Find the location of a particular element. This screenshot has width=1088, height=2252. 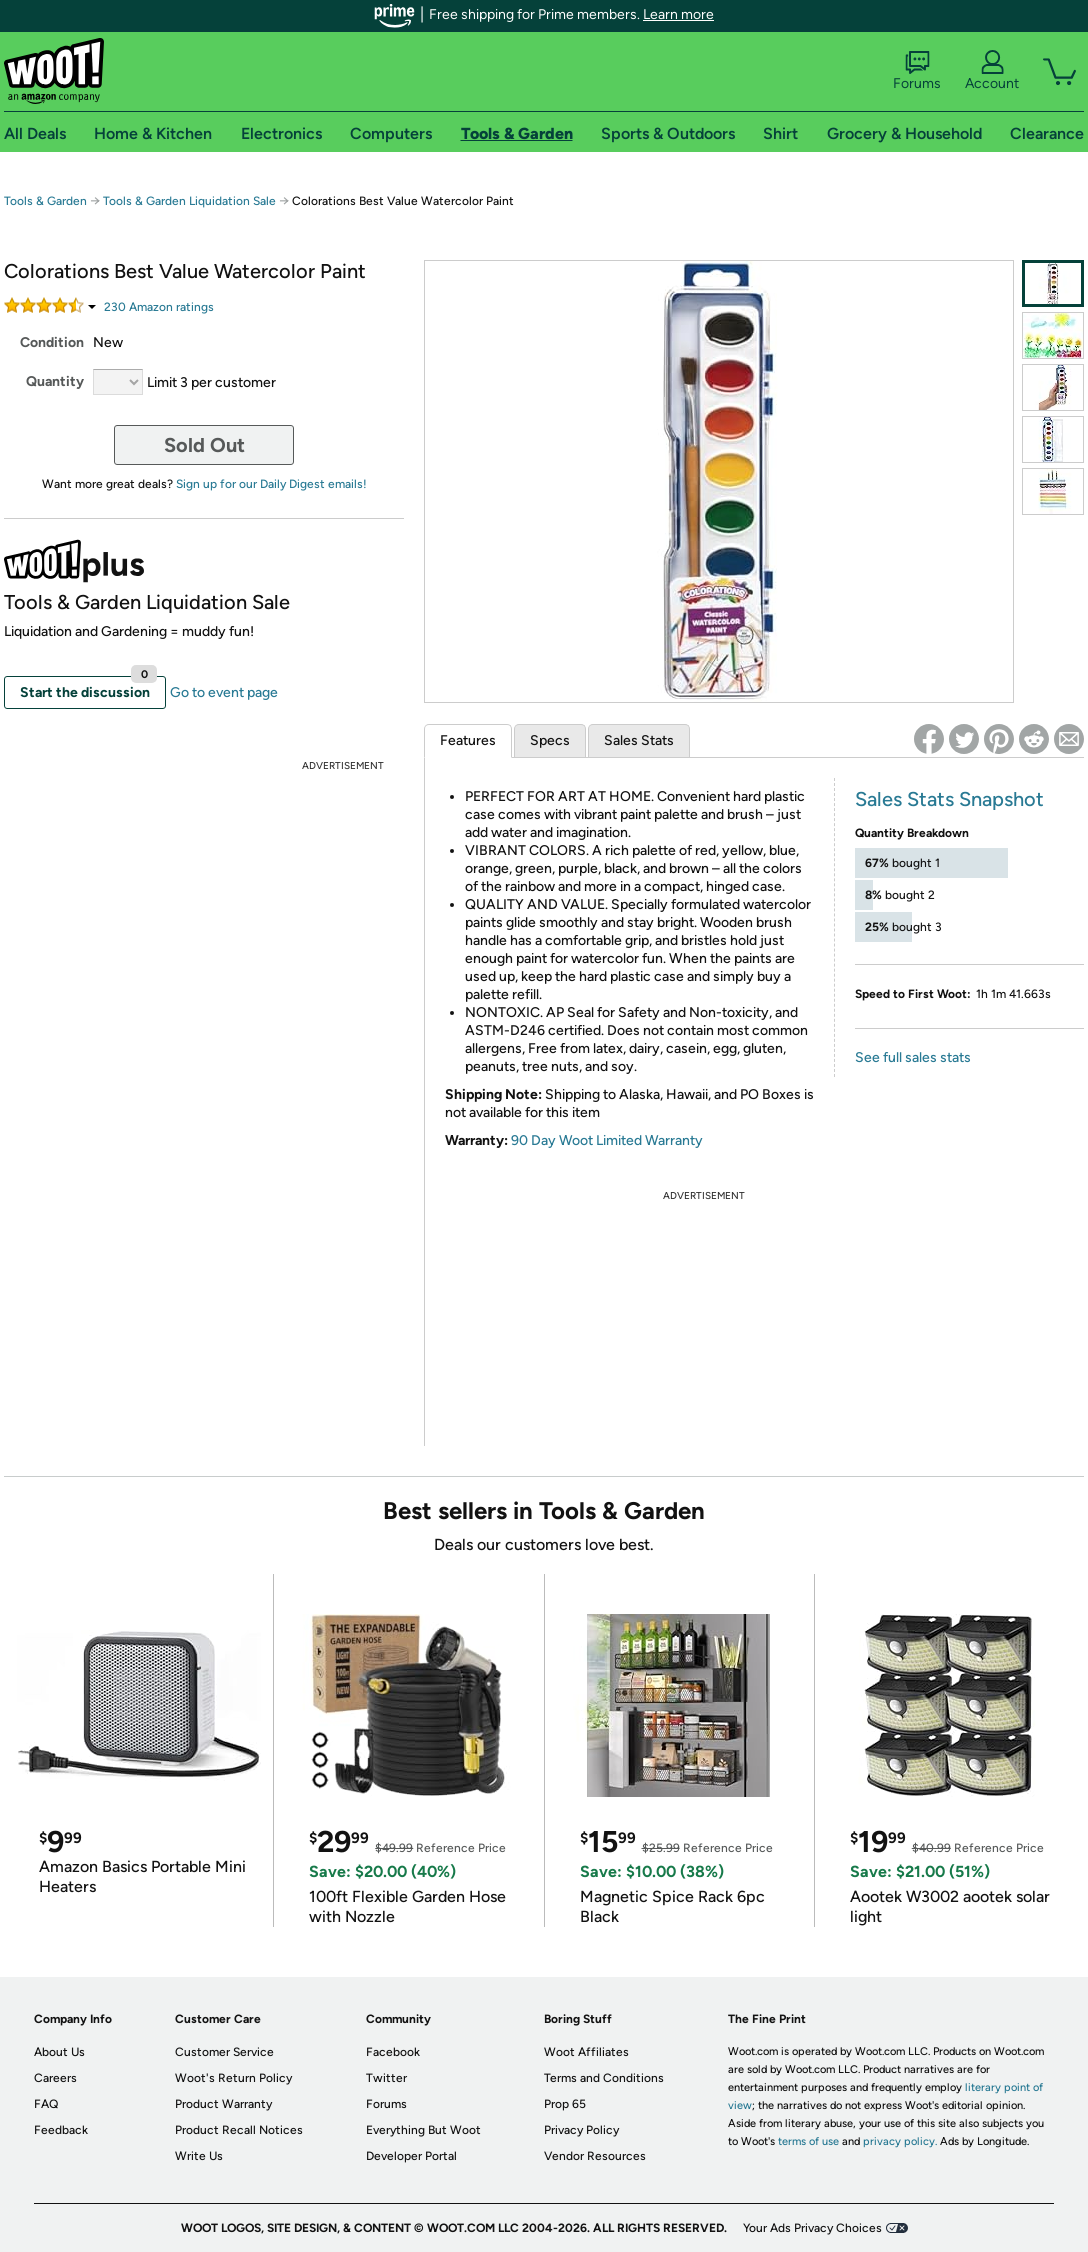

Sales Stats Snapshot is located at coordinates (949, 799).